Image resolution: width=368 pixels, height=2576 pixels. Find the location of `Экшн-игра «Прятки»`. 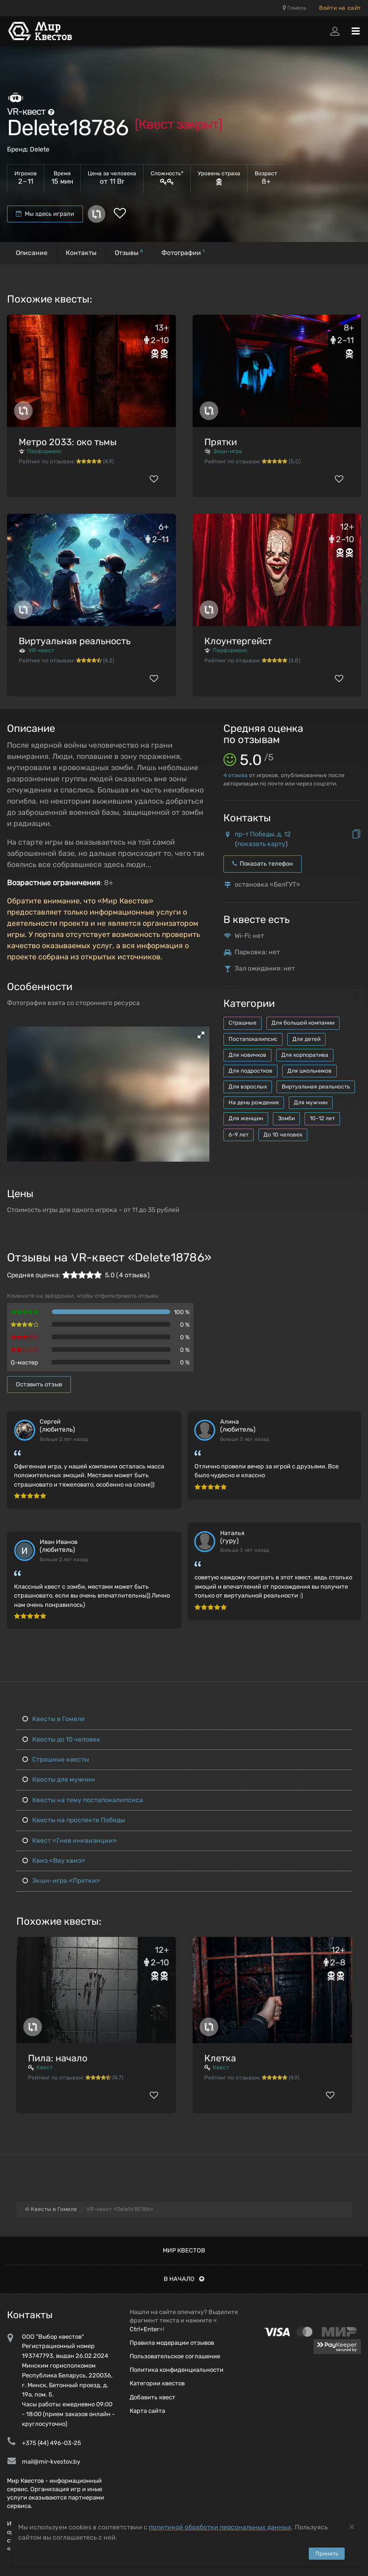

Экшн-игра «Прятки» is located at coordinates (61, 1881).